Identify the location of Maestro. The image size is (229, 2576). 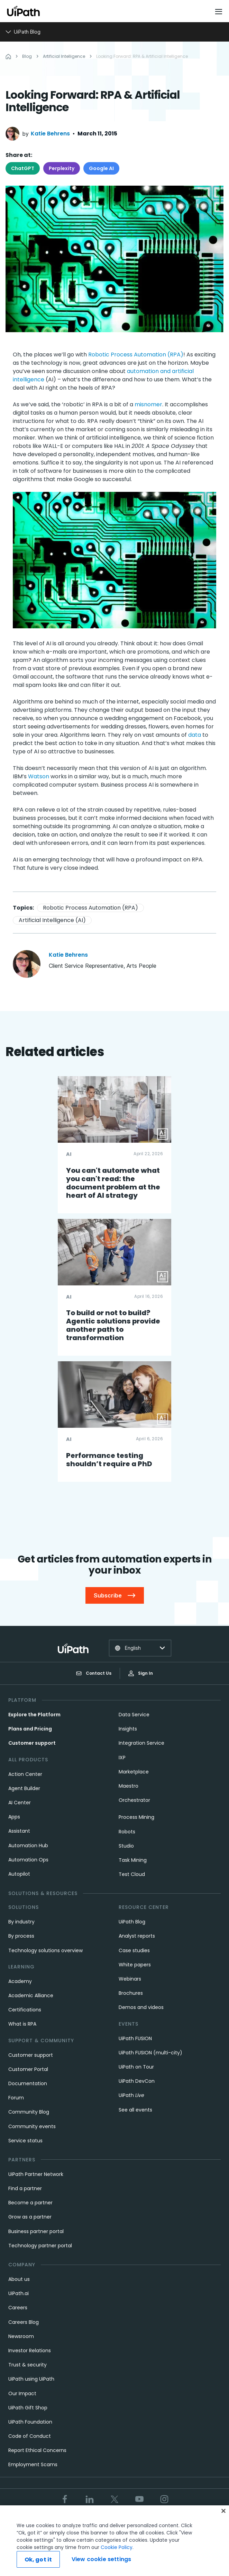
(128, 1785).